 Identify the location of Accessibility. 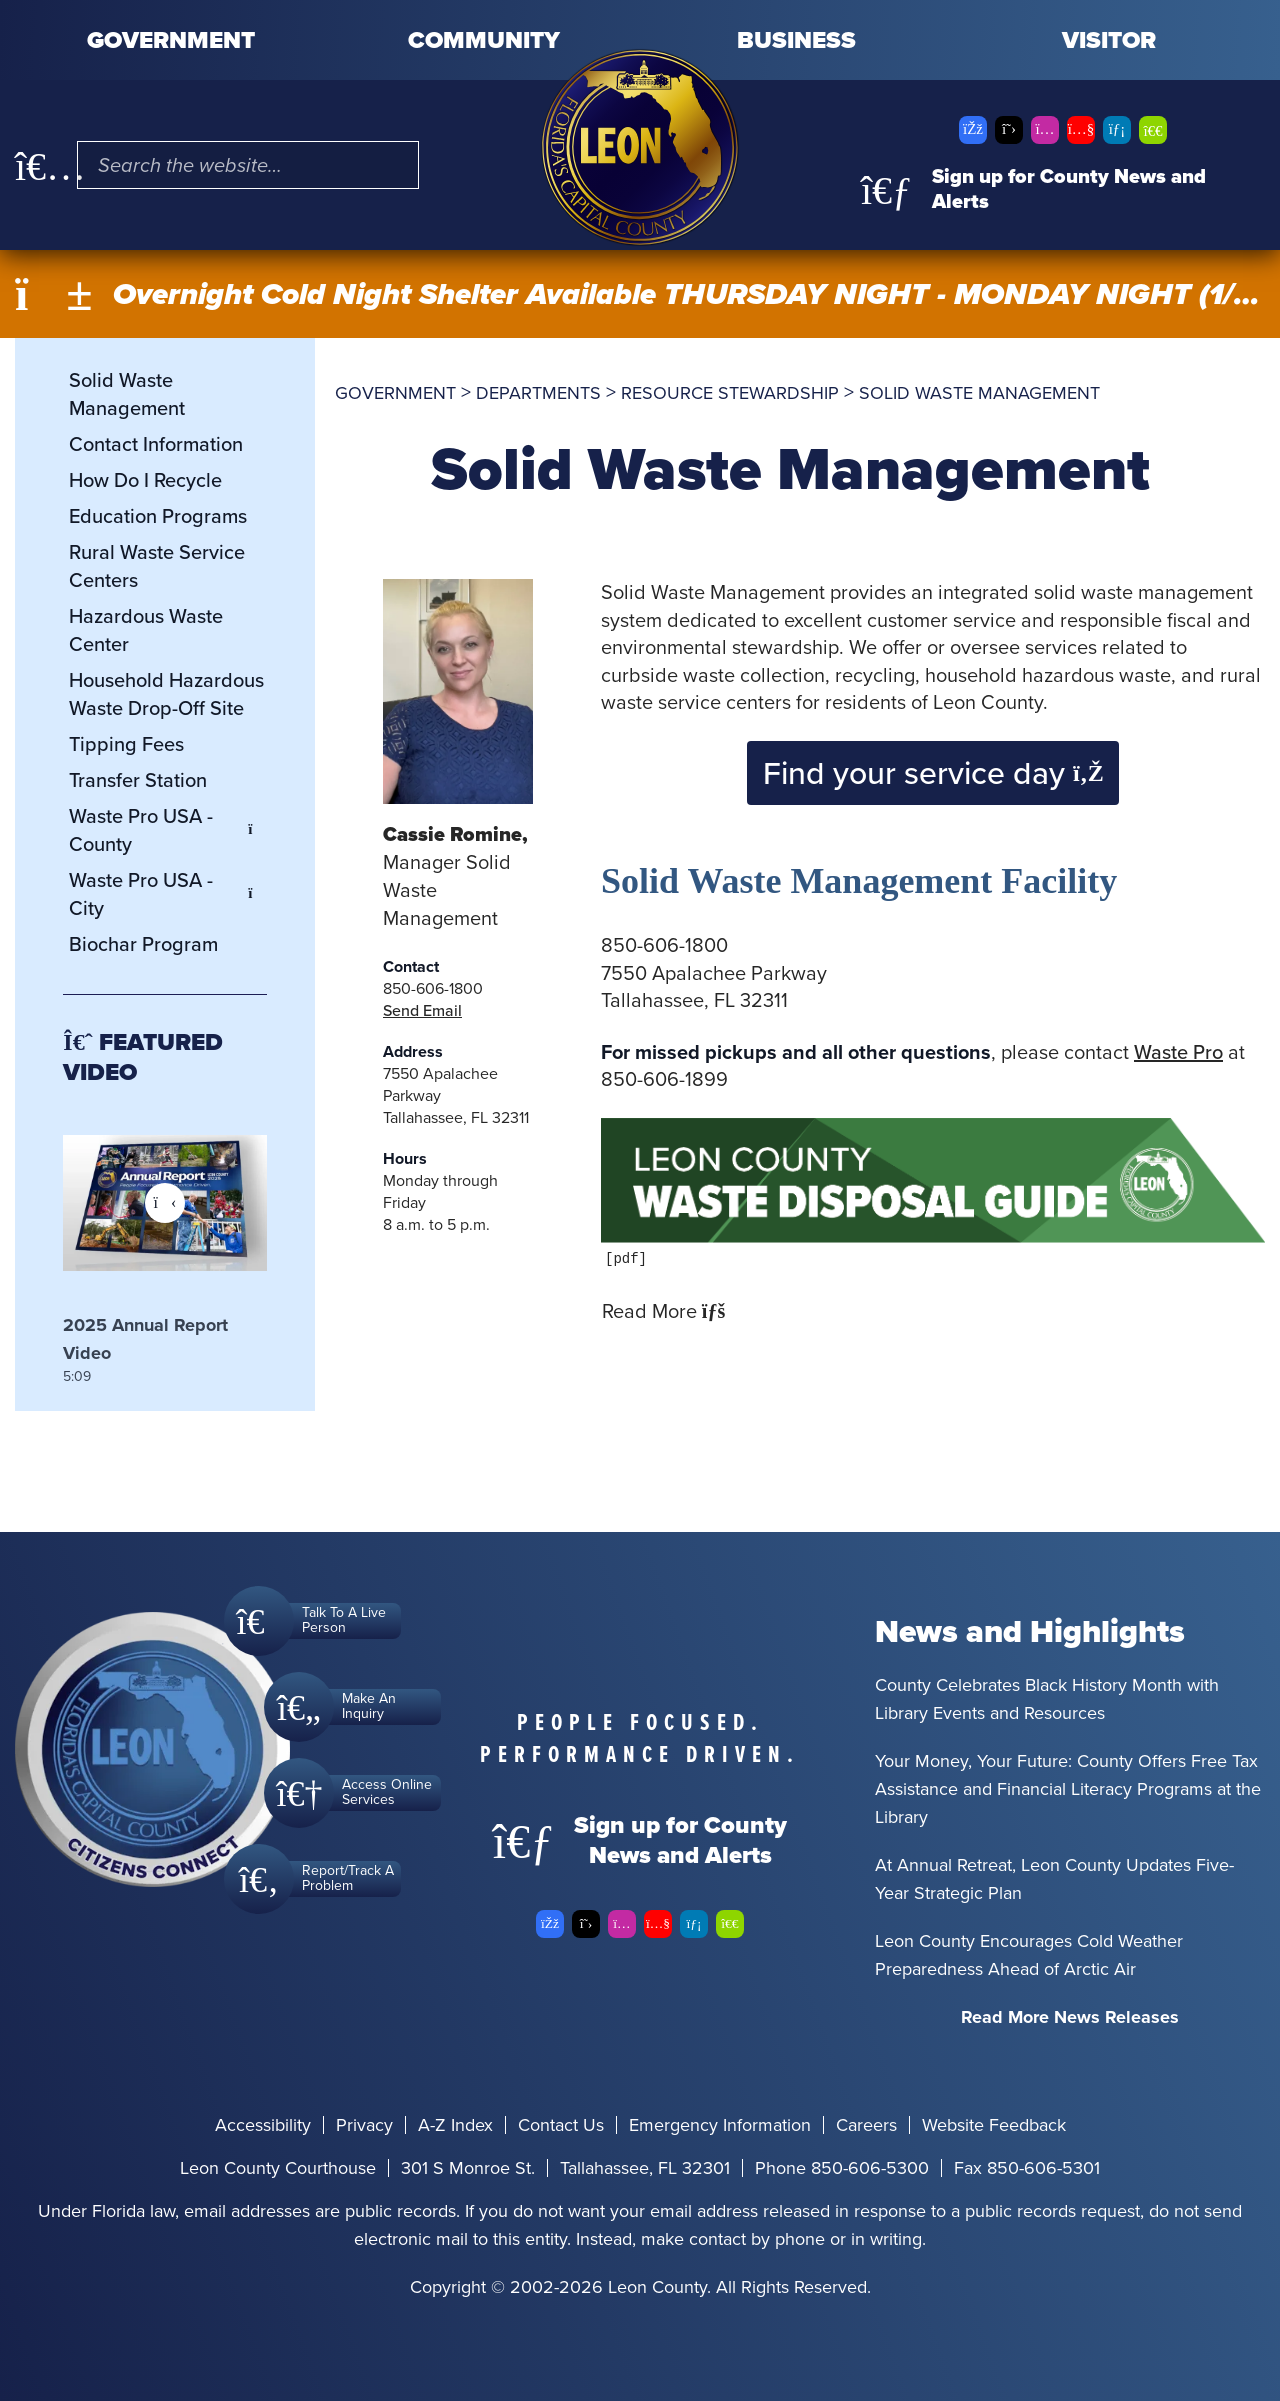
(263, 2125).